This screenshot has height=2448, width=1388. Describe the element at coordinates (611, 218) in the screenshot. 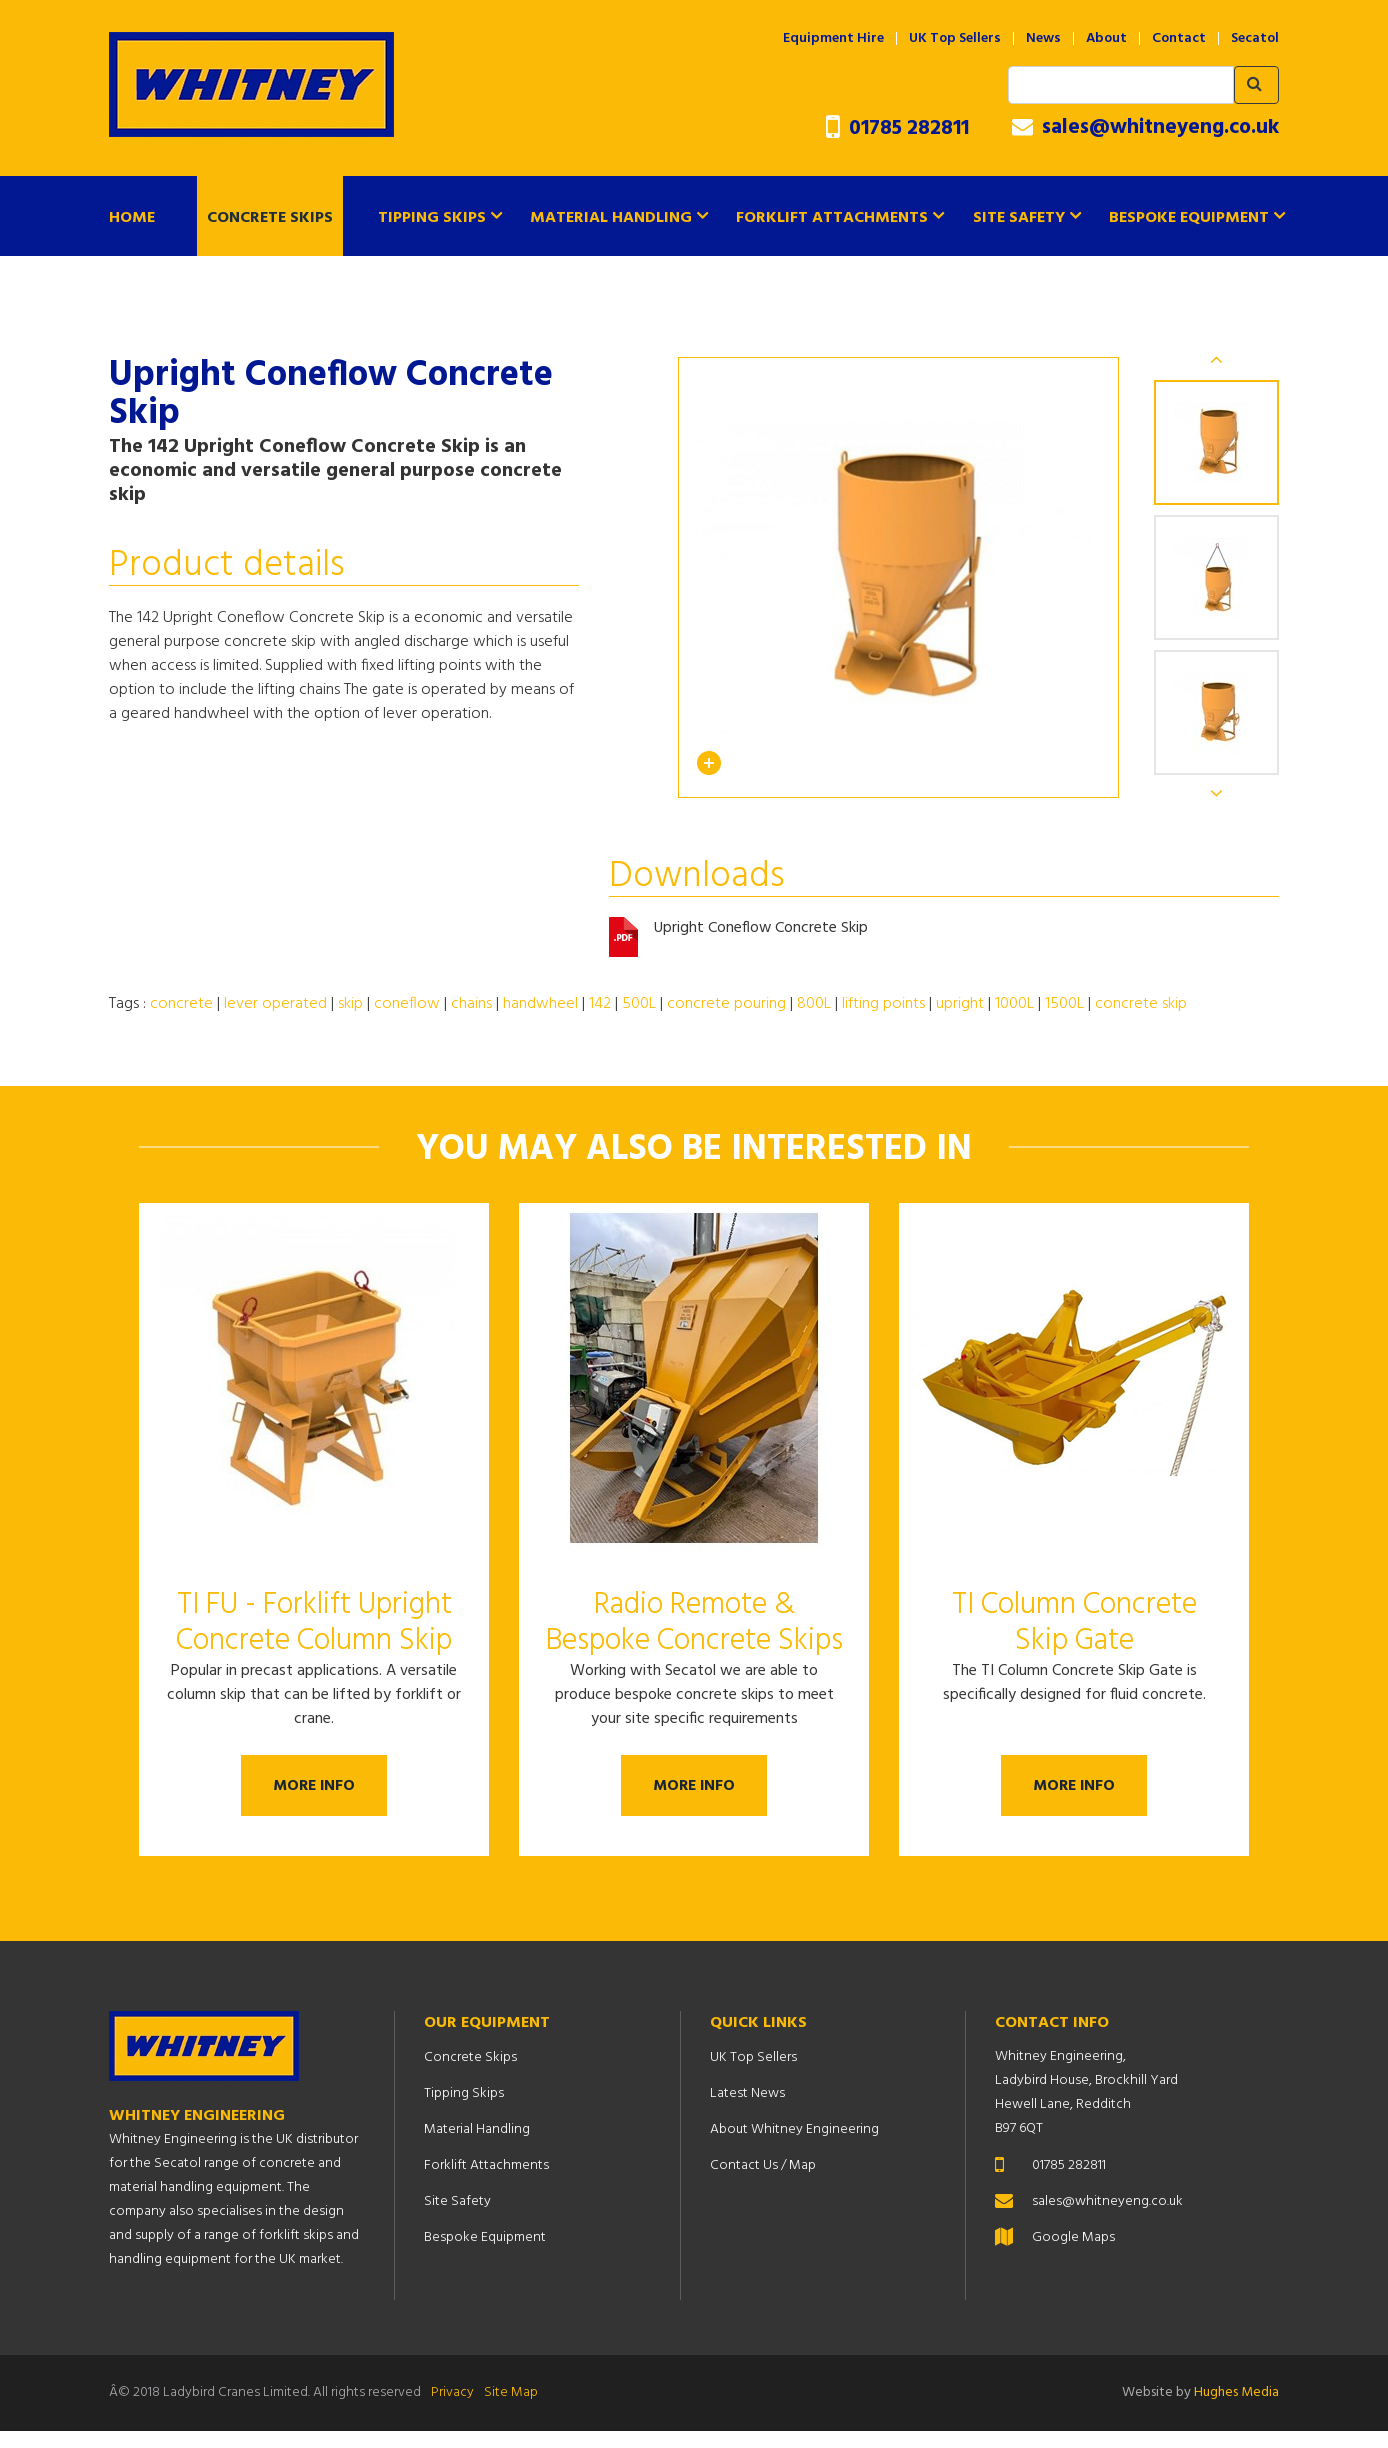

I see `Material Handling` at that location.